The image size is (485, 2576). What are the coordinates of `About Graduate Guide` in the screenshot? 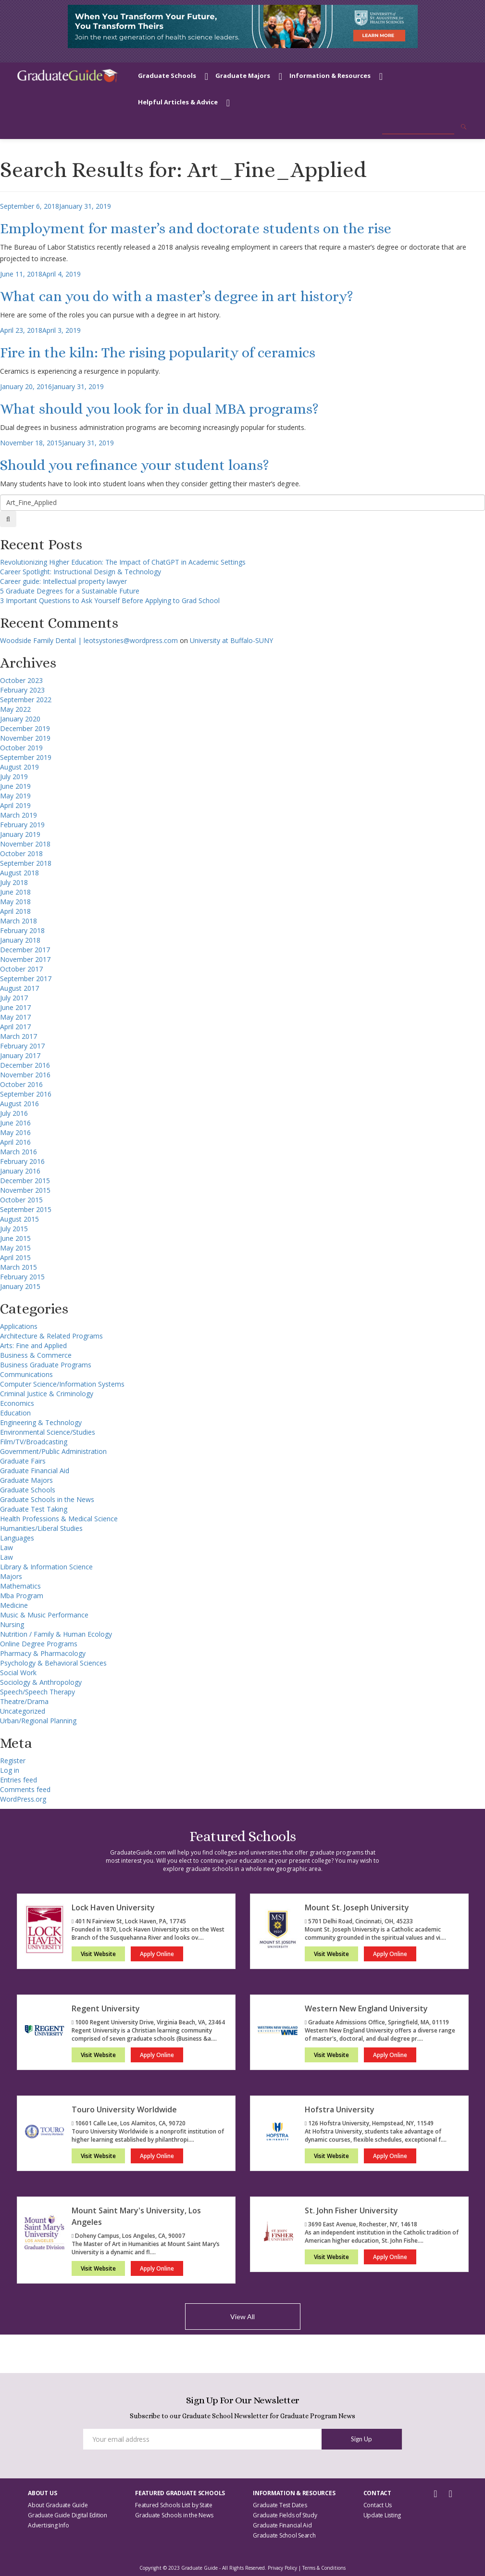 It's located at (57, 2505).